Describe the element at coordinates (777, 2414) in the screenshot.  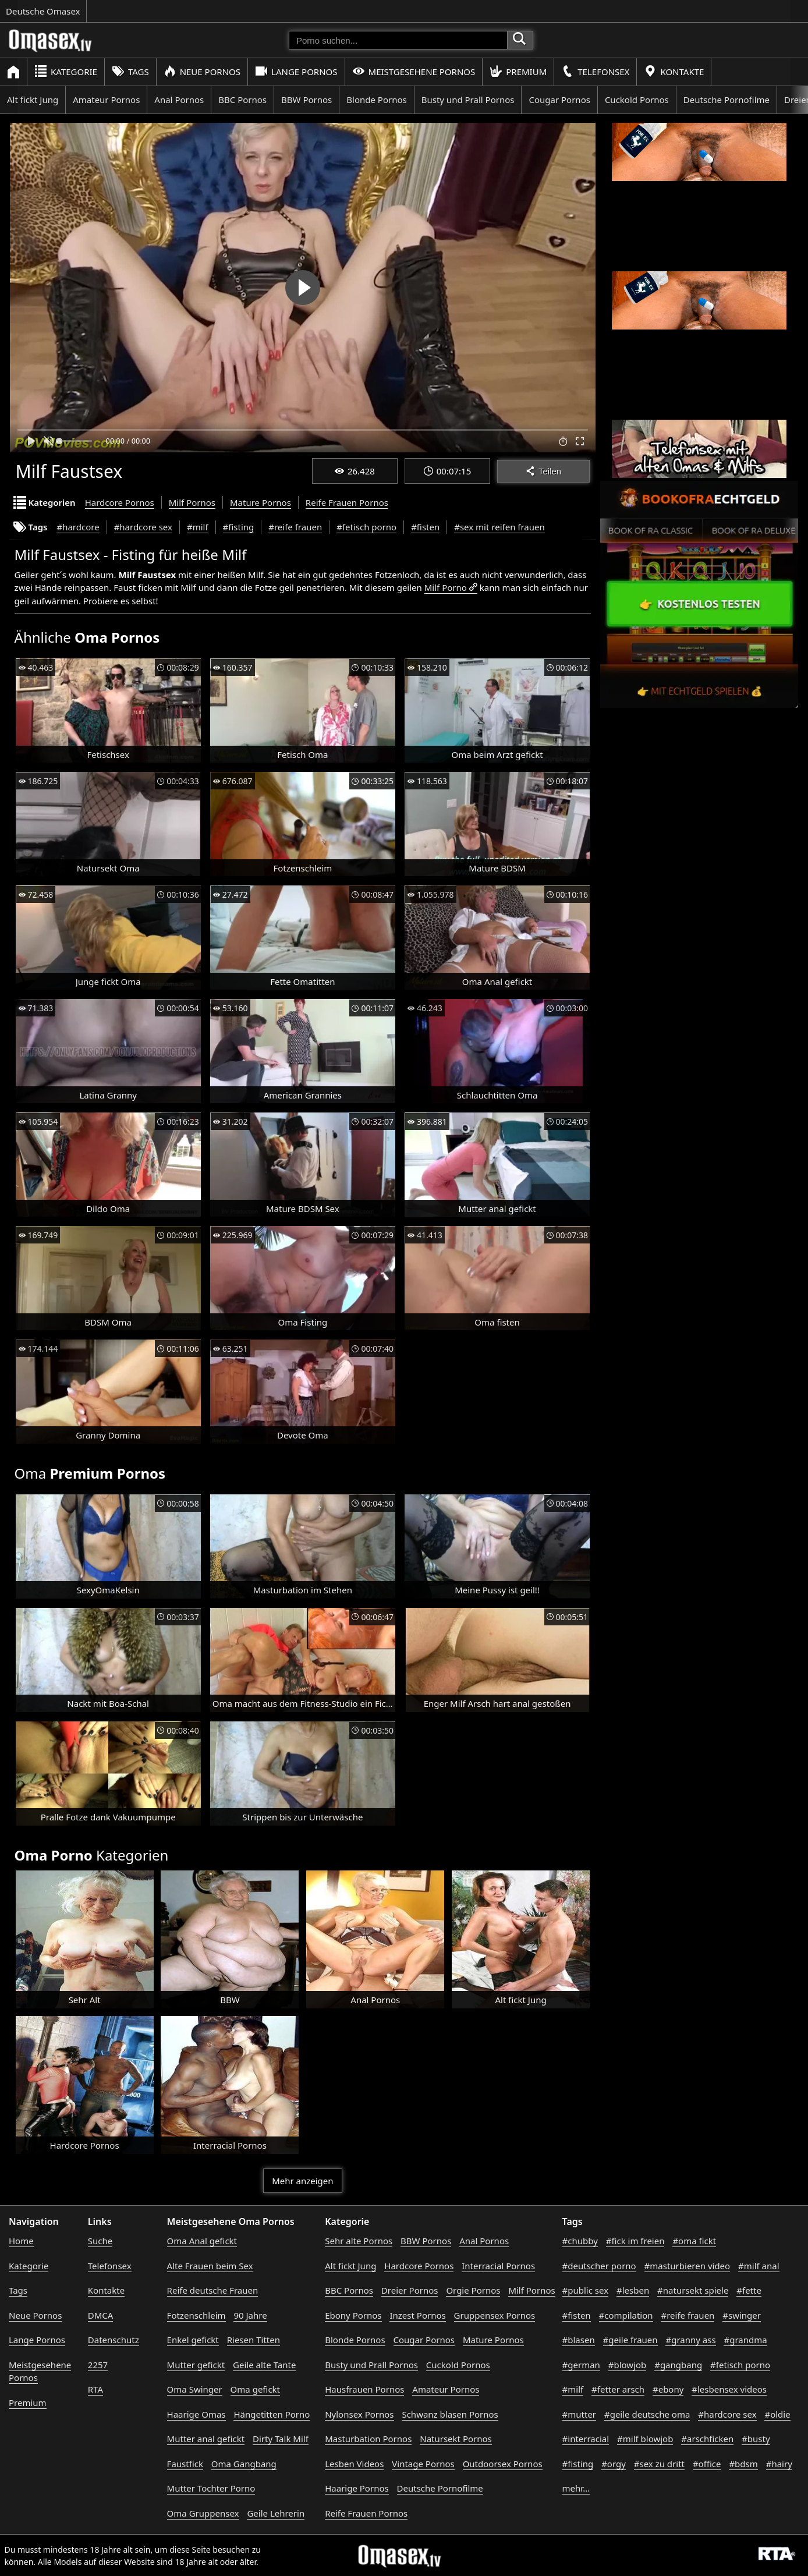
I see `#oldie` at that location.